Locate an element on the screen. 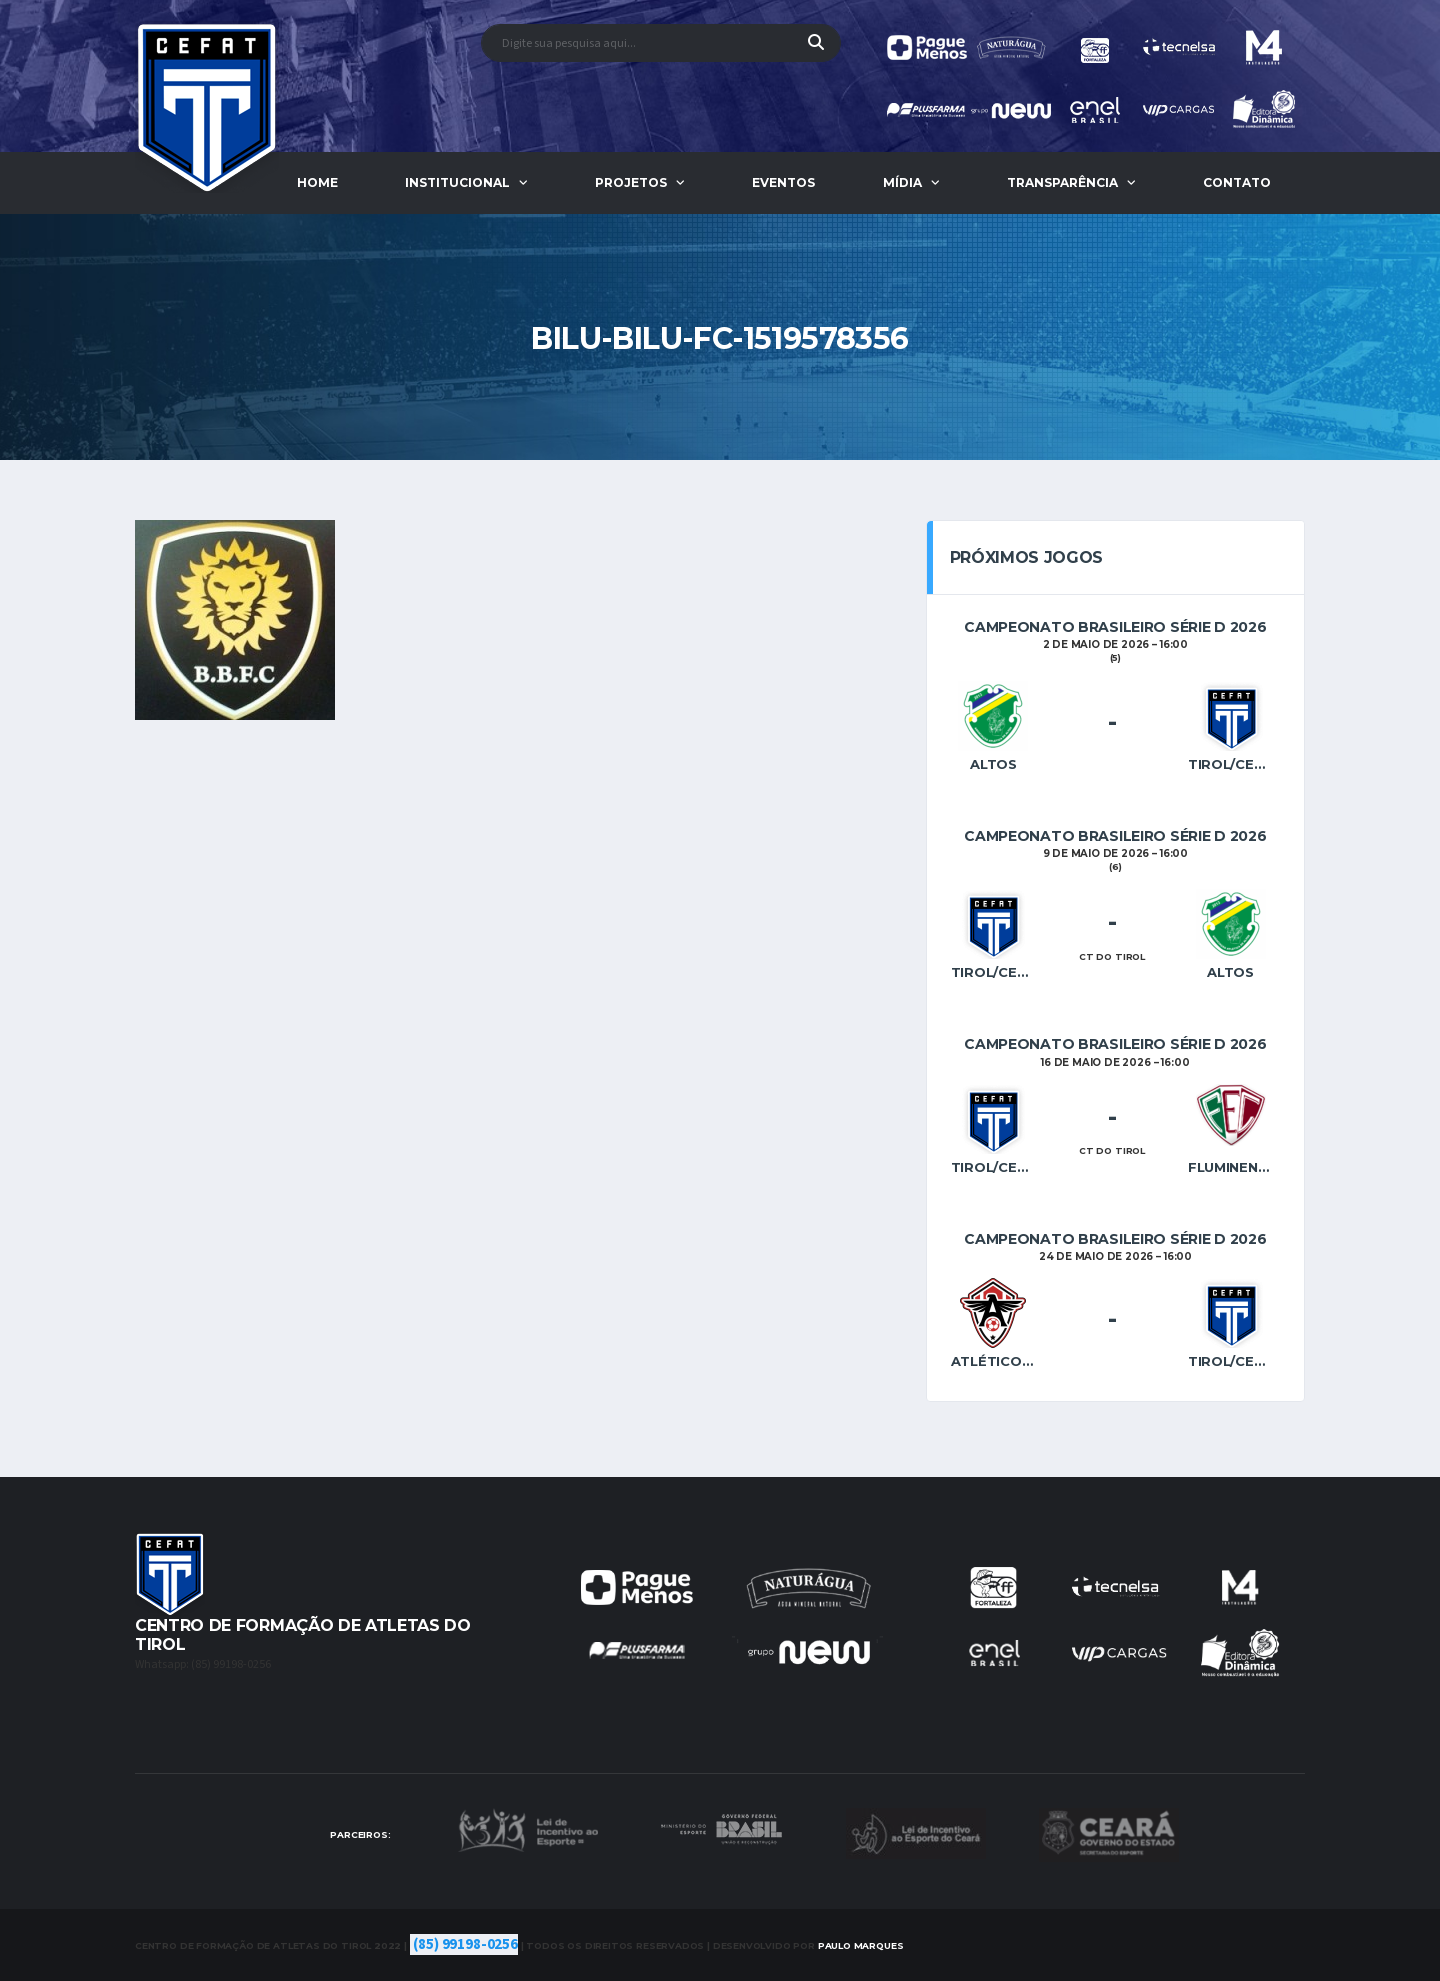 The width and height of the screenshot is (1440, 1981). Institucional is located at coordinates (457, 182).